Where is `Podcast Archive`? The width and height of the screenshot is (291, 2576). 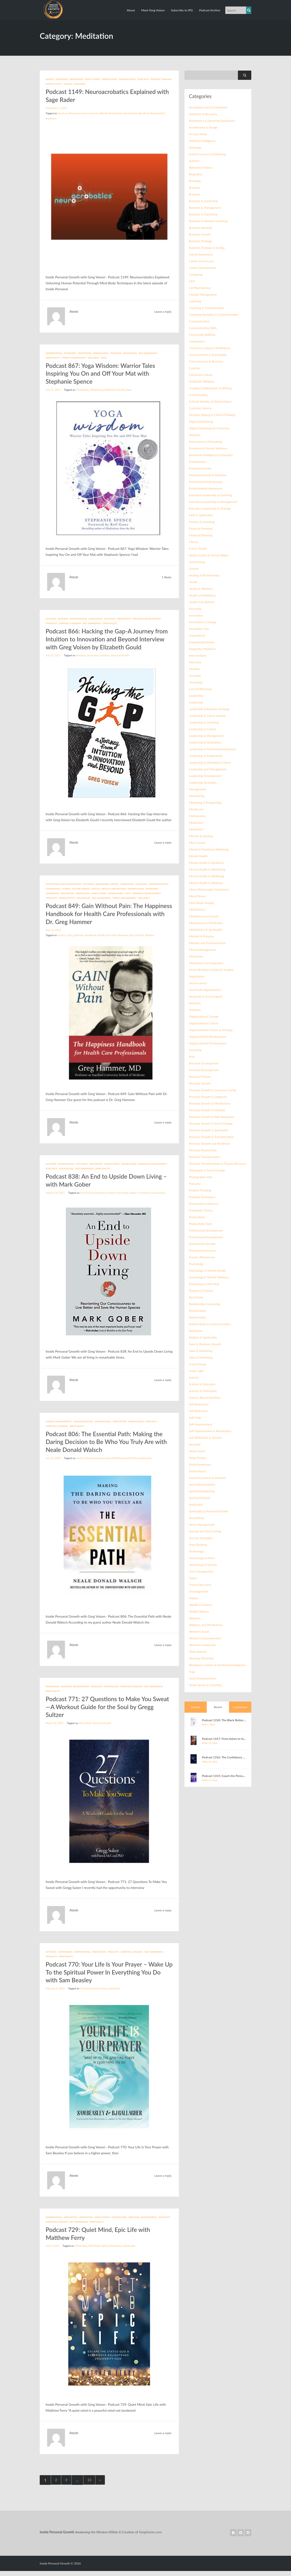
Podcast Archive is located at coordinates (209, 10).